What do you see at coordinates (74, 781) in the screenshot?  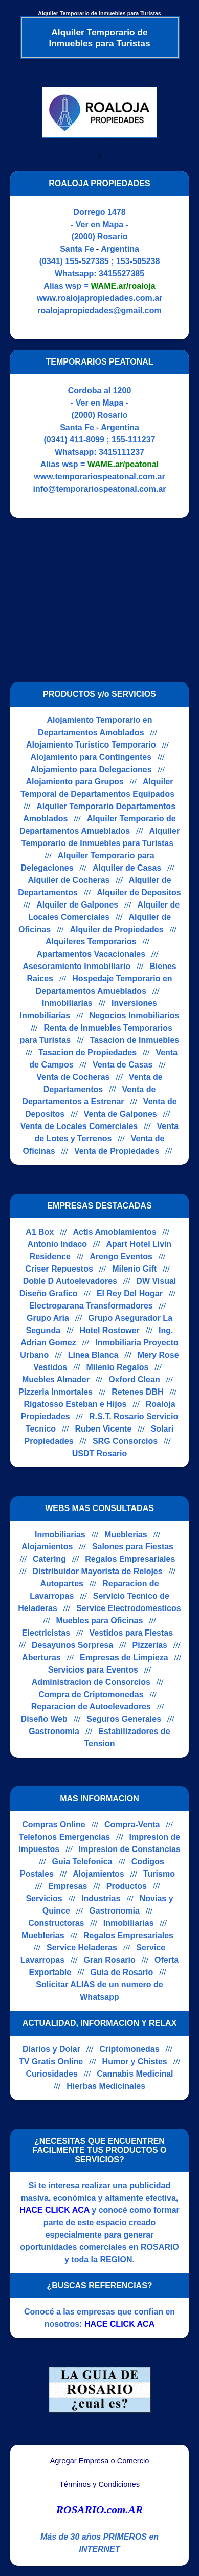 I see `Alojamiento para Grupos` at bounding box center [74, 781].